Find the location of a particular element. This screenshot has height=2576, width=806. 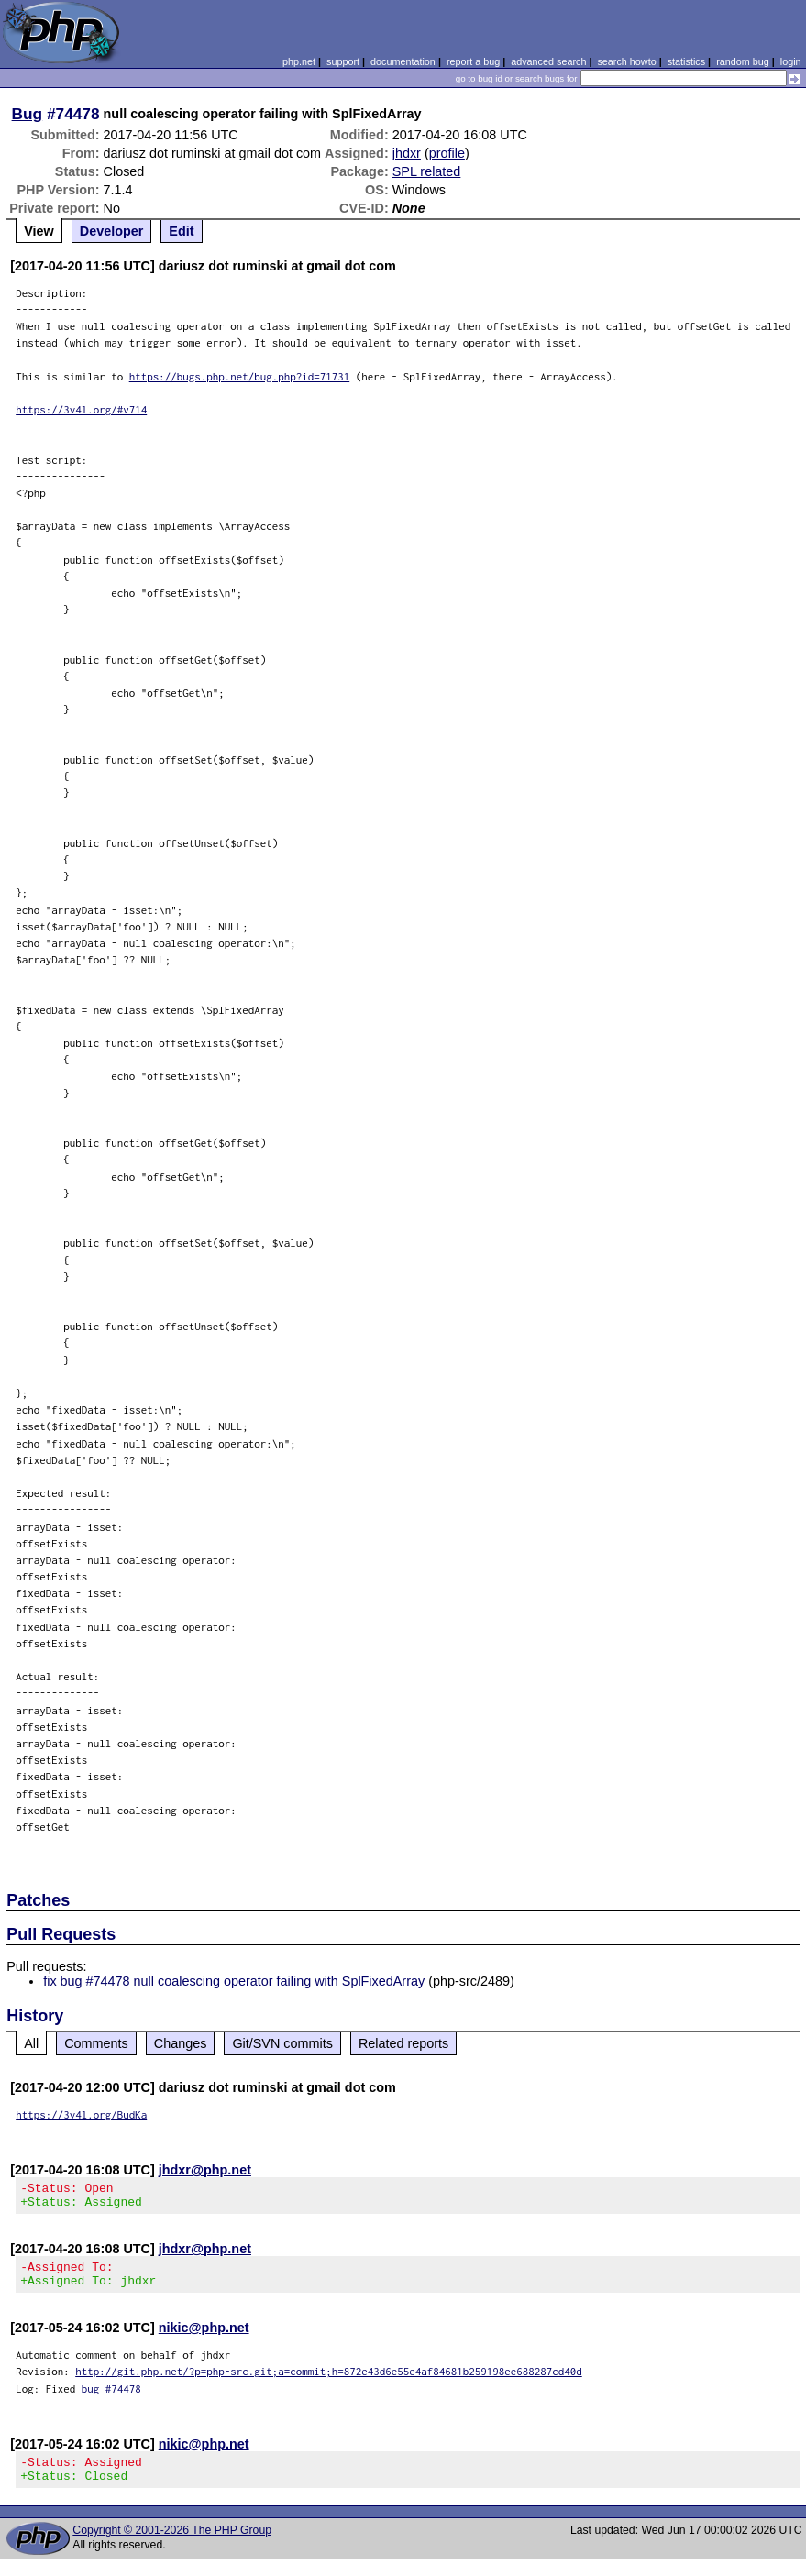

advanced search is located at coordinates (548, 61).